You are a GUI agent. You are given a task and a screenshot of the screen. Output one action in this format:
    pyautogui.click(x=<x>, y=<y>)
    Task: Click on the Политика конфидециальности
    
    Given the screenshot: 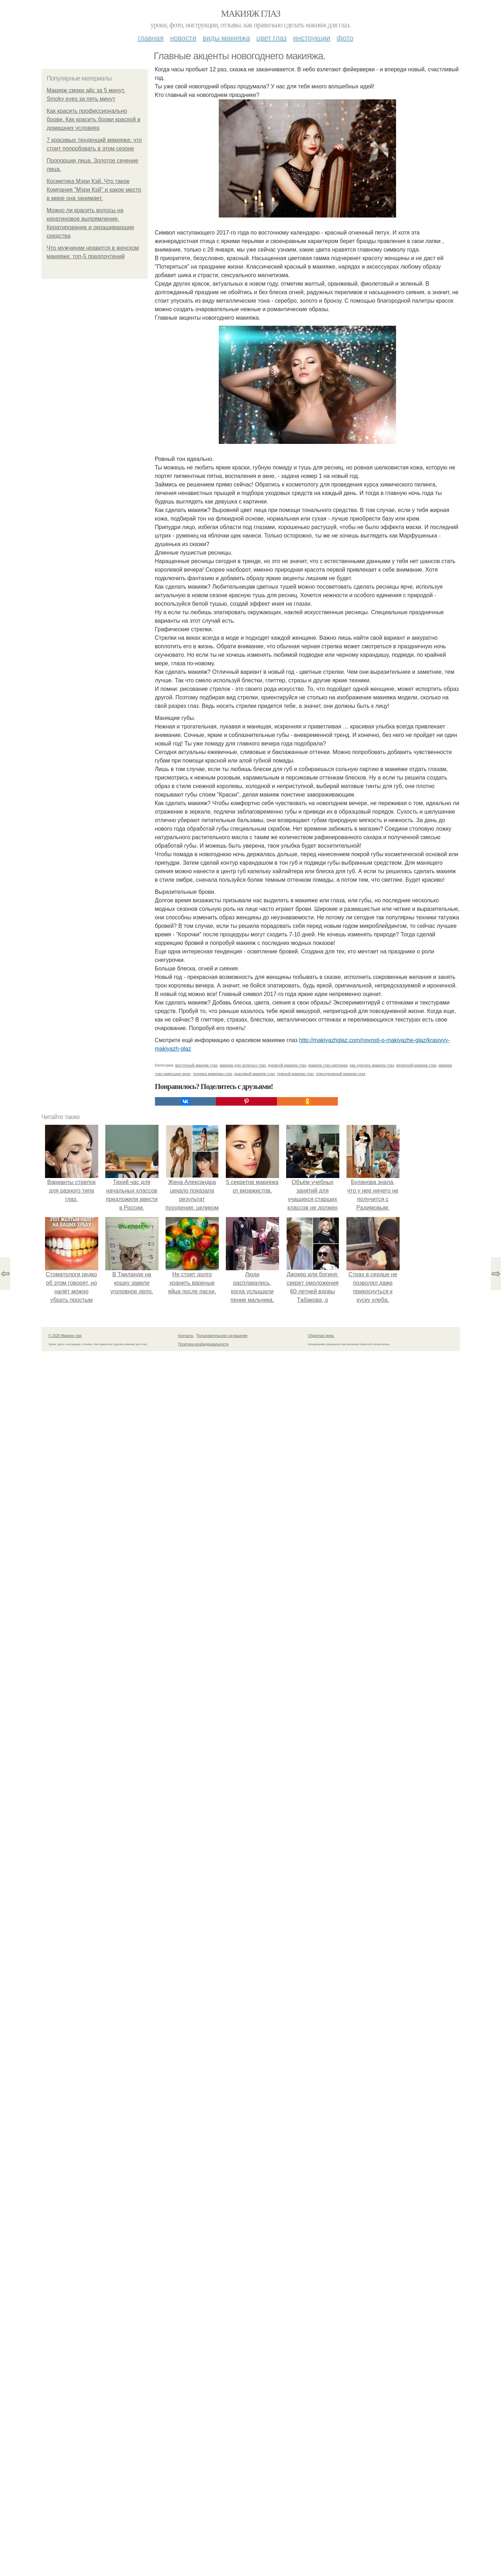 What is the action you would take?
    pyautogui.click(x=203, y=1344)
    